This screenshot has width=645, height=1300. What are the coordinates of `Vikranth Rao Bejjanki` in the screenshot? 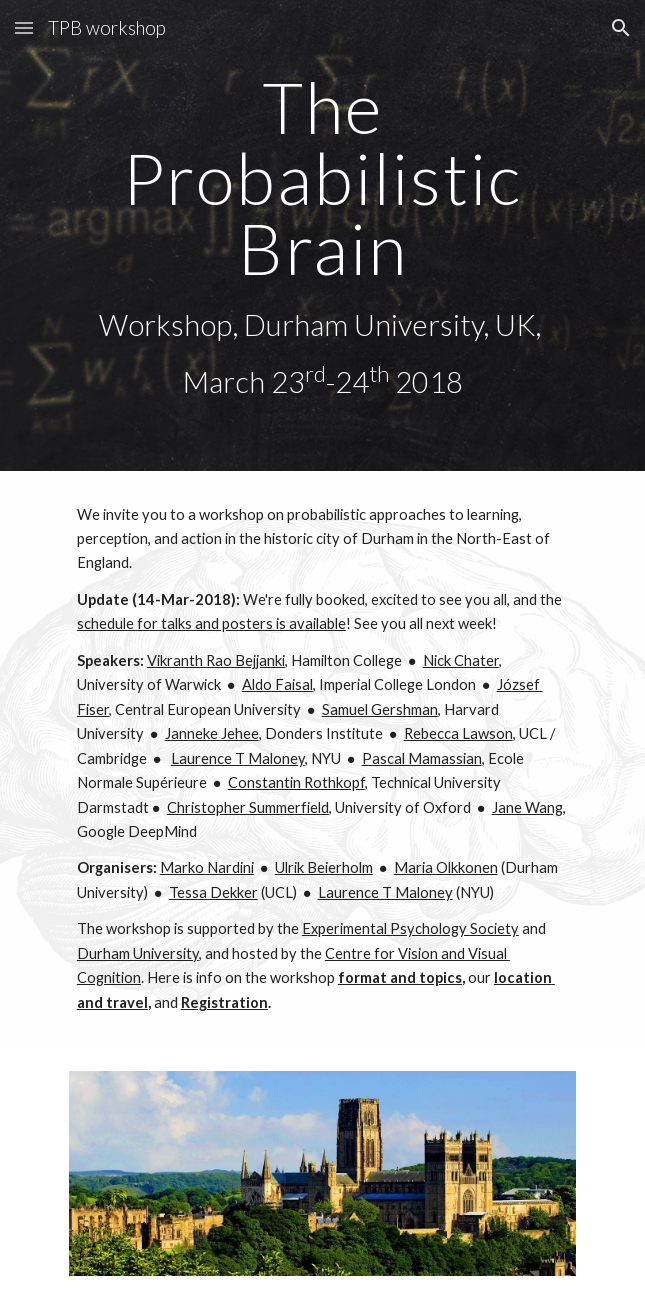 It's located at (216, 660).